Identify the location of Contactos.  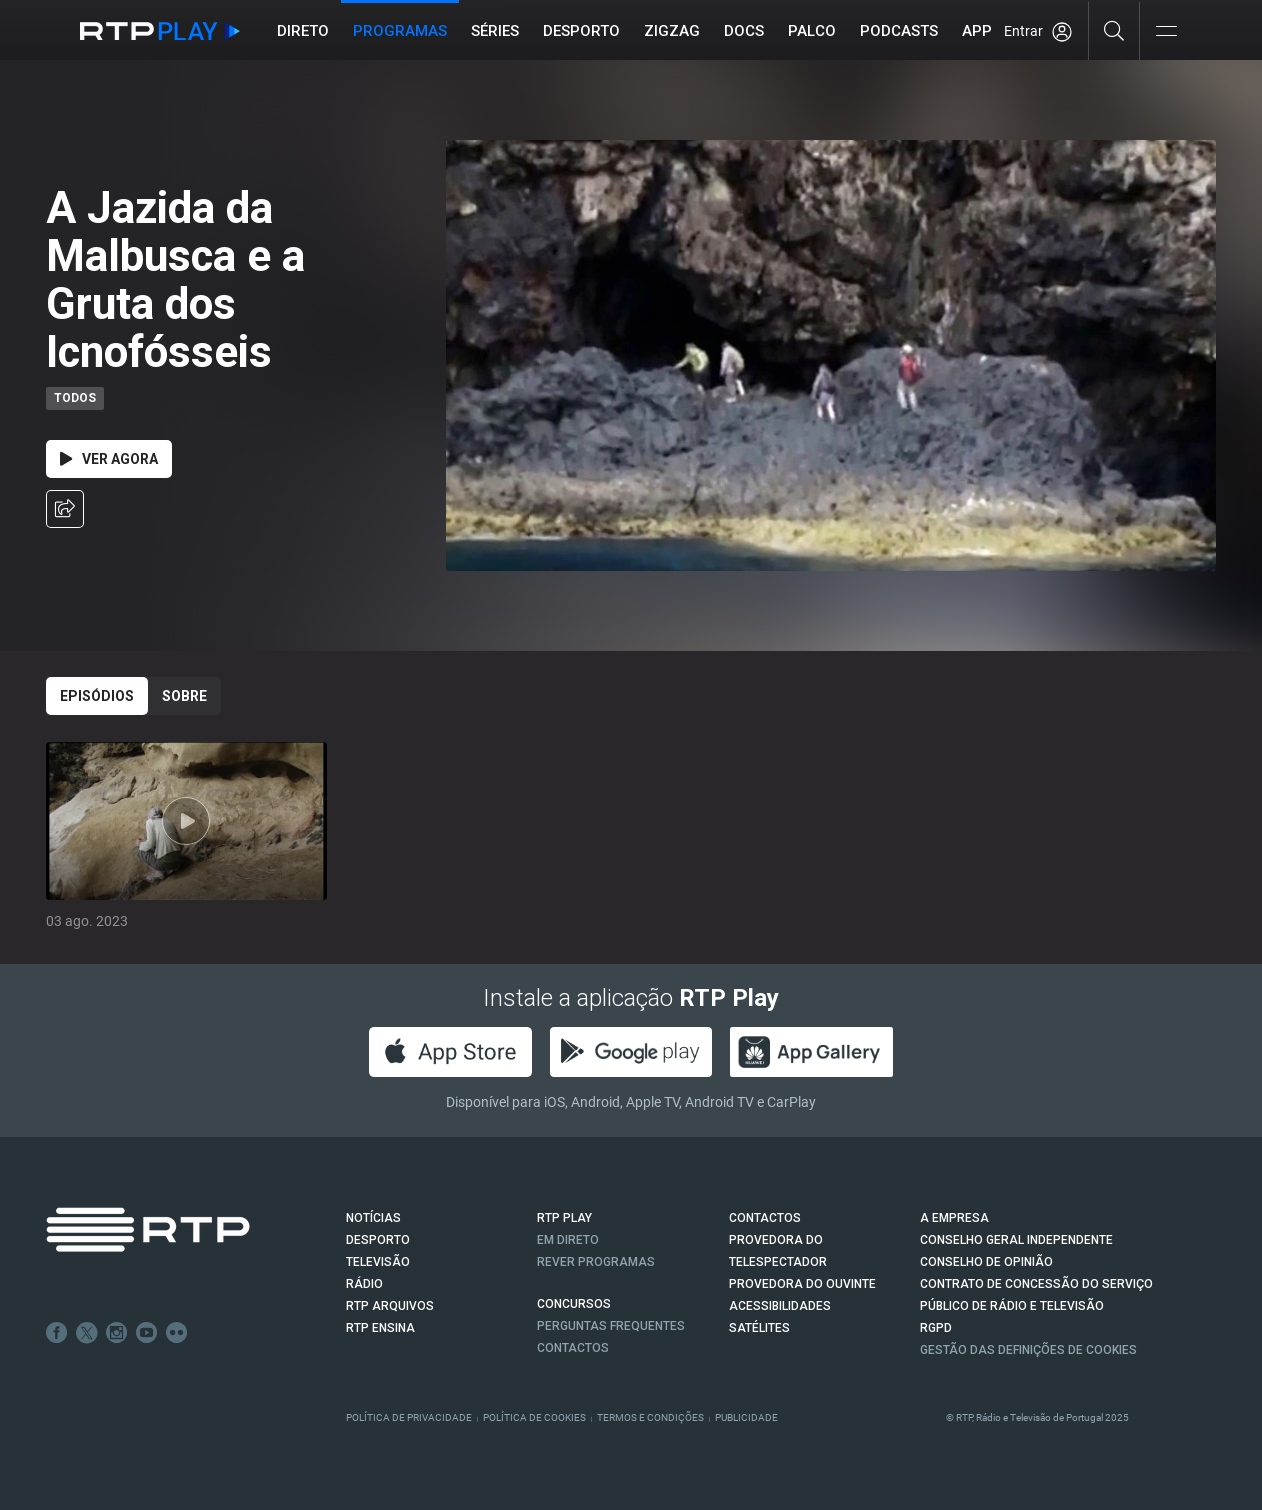
(573, 1348).